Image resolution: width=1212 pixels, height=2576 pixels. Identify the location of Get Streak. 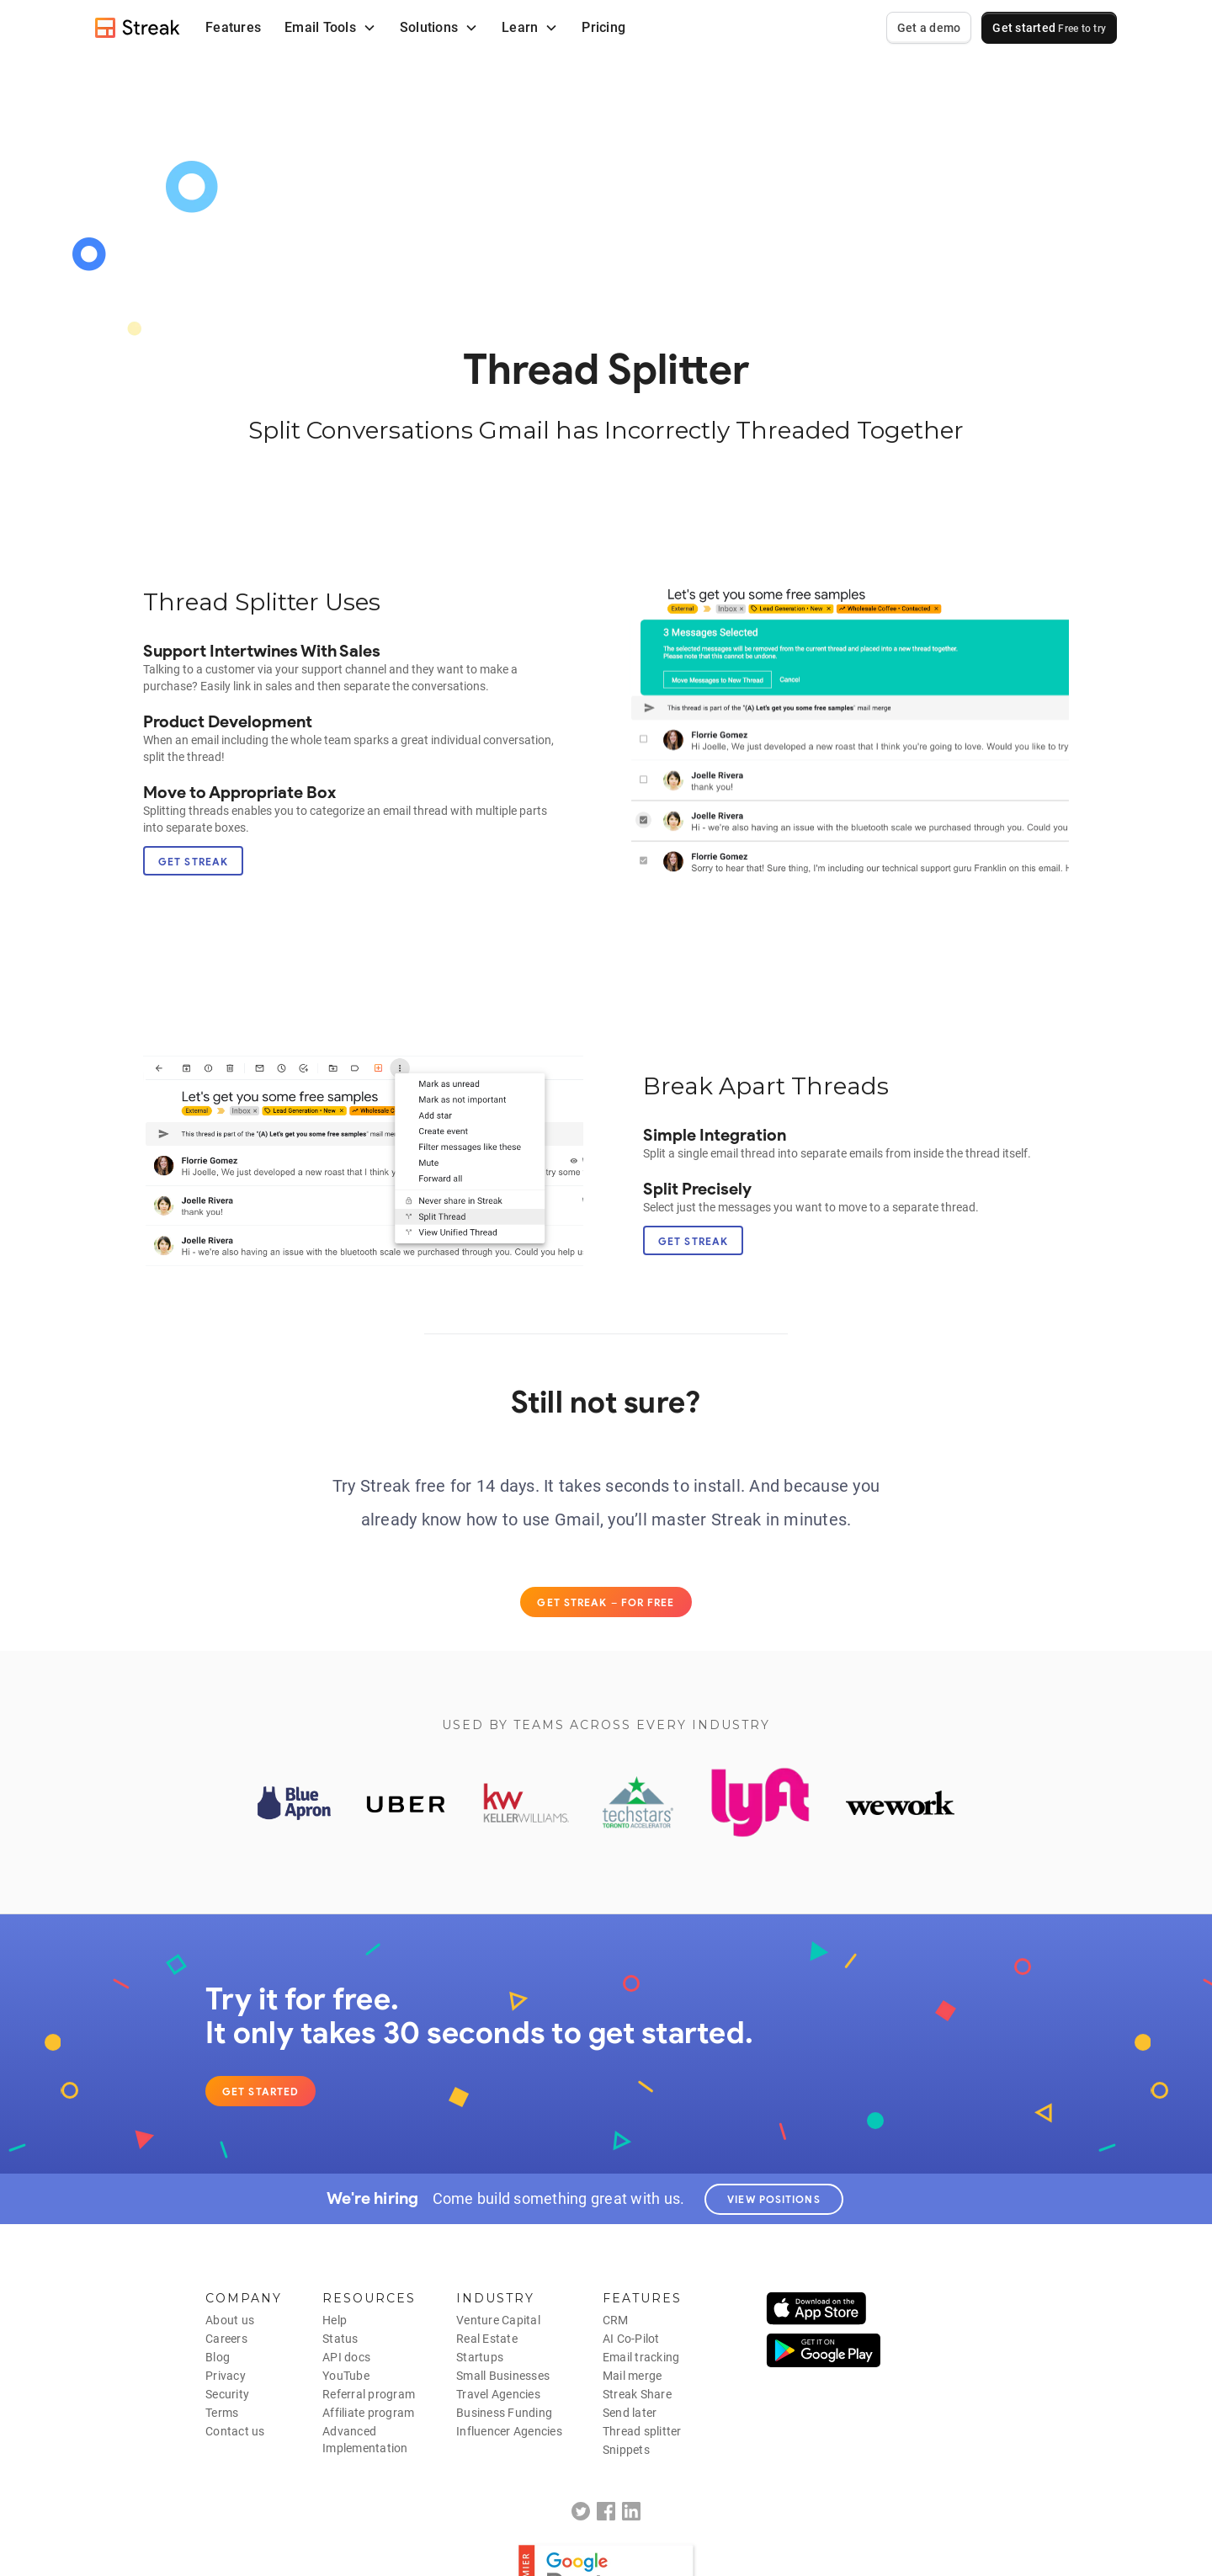
(193, 861).